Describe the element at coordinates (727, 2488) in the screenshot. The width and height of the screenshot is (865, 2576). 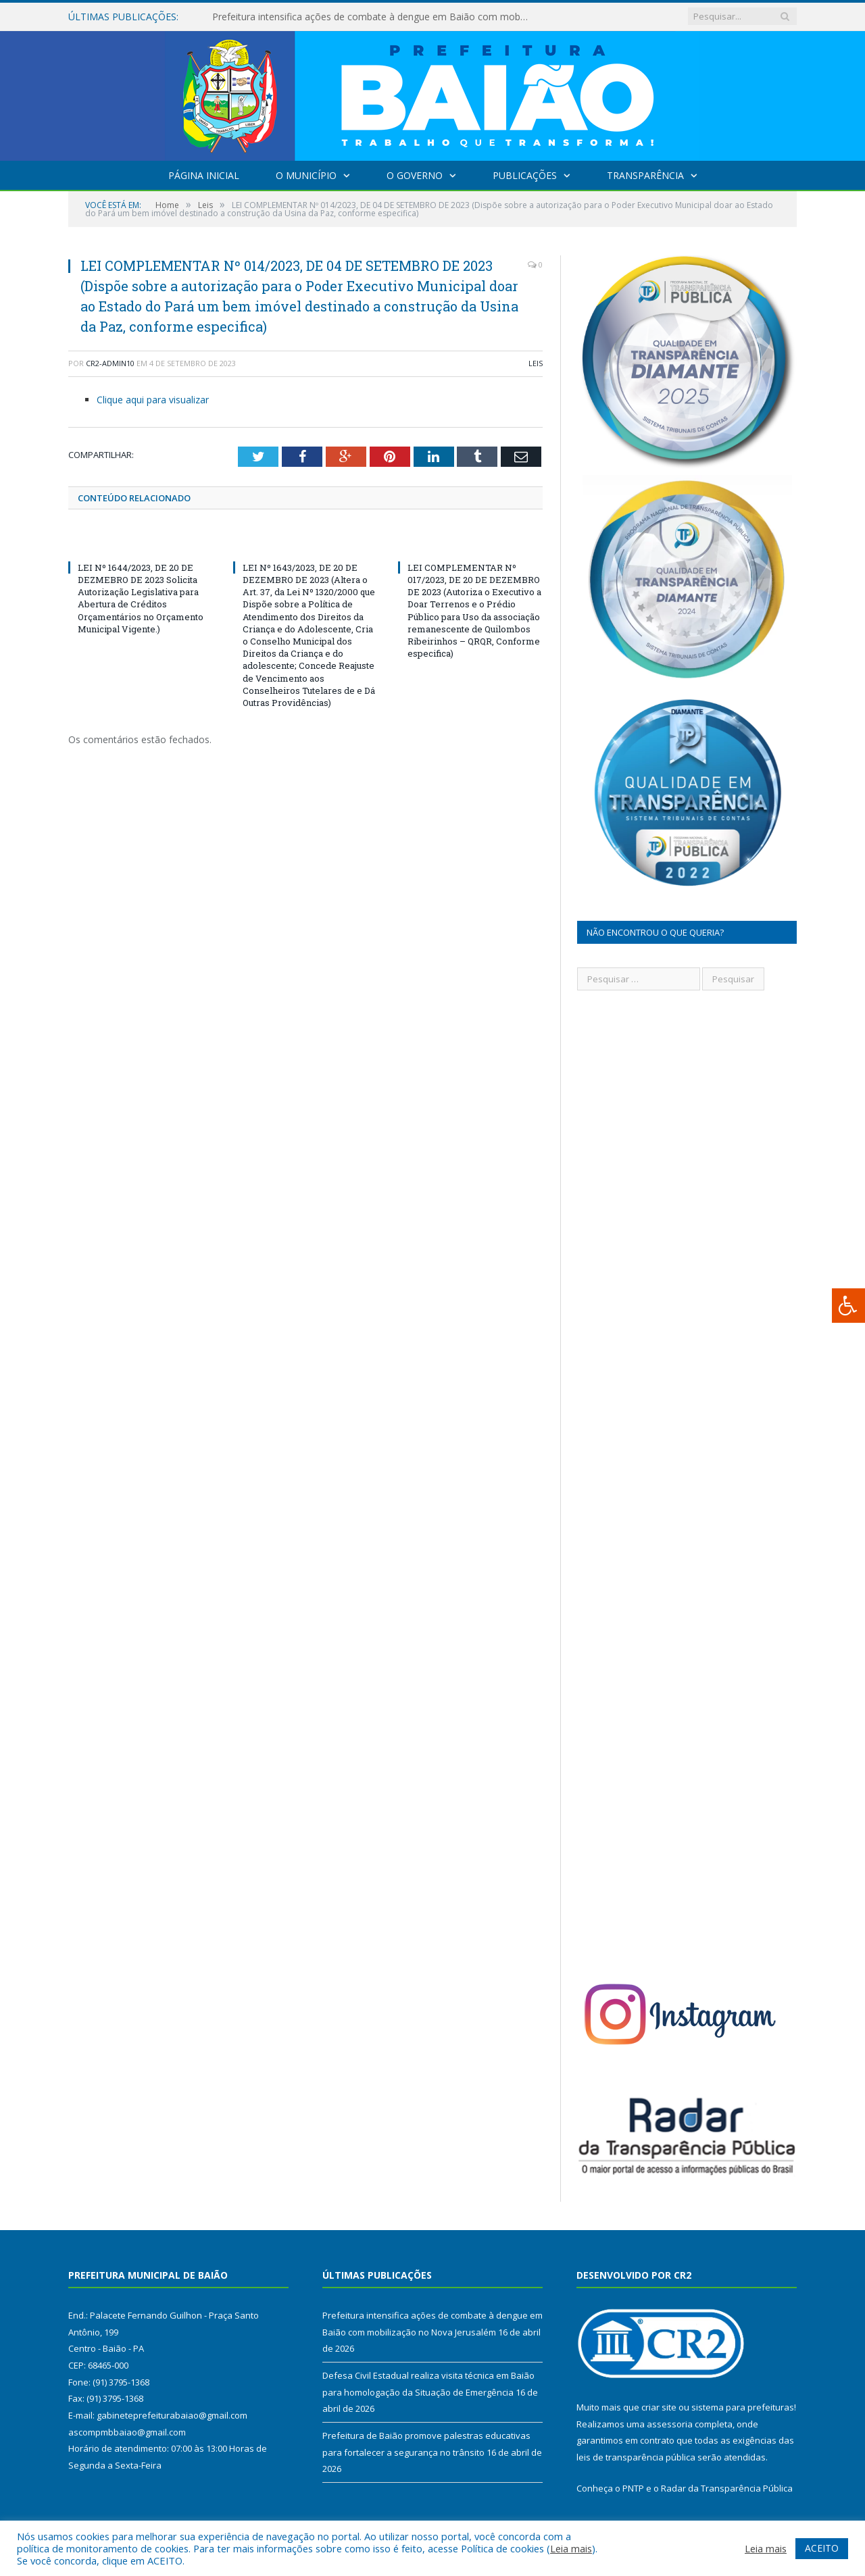
I see `Radar da Transparência Pública` at that location.